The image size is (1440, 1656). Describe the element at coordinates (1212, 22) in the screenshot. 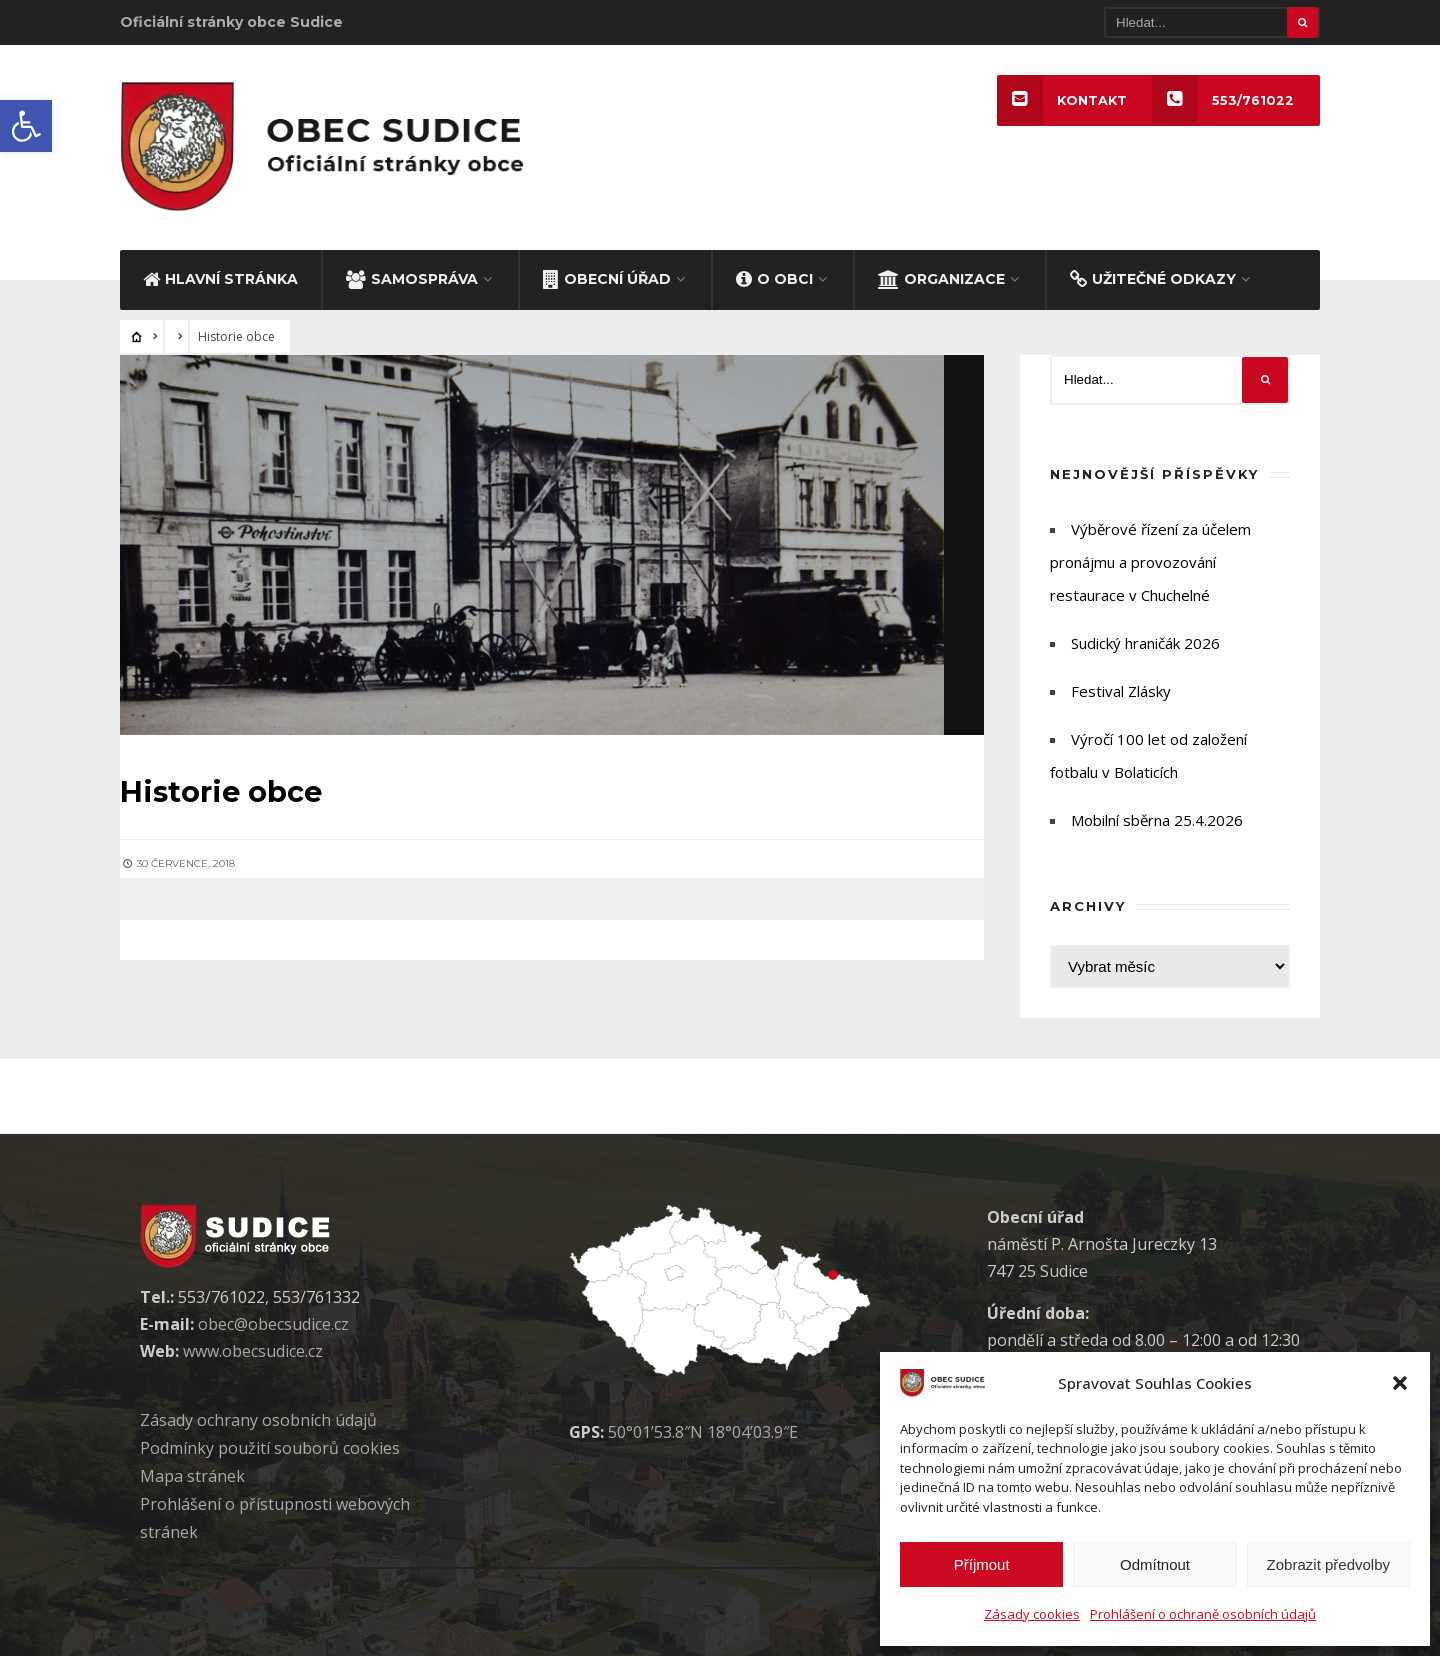

I see `[Hledat]` at that location.